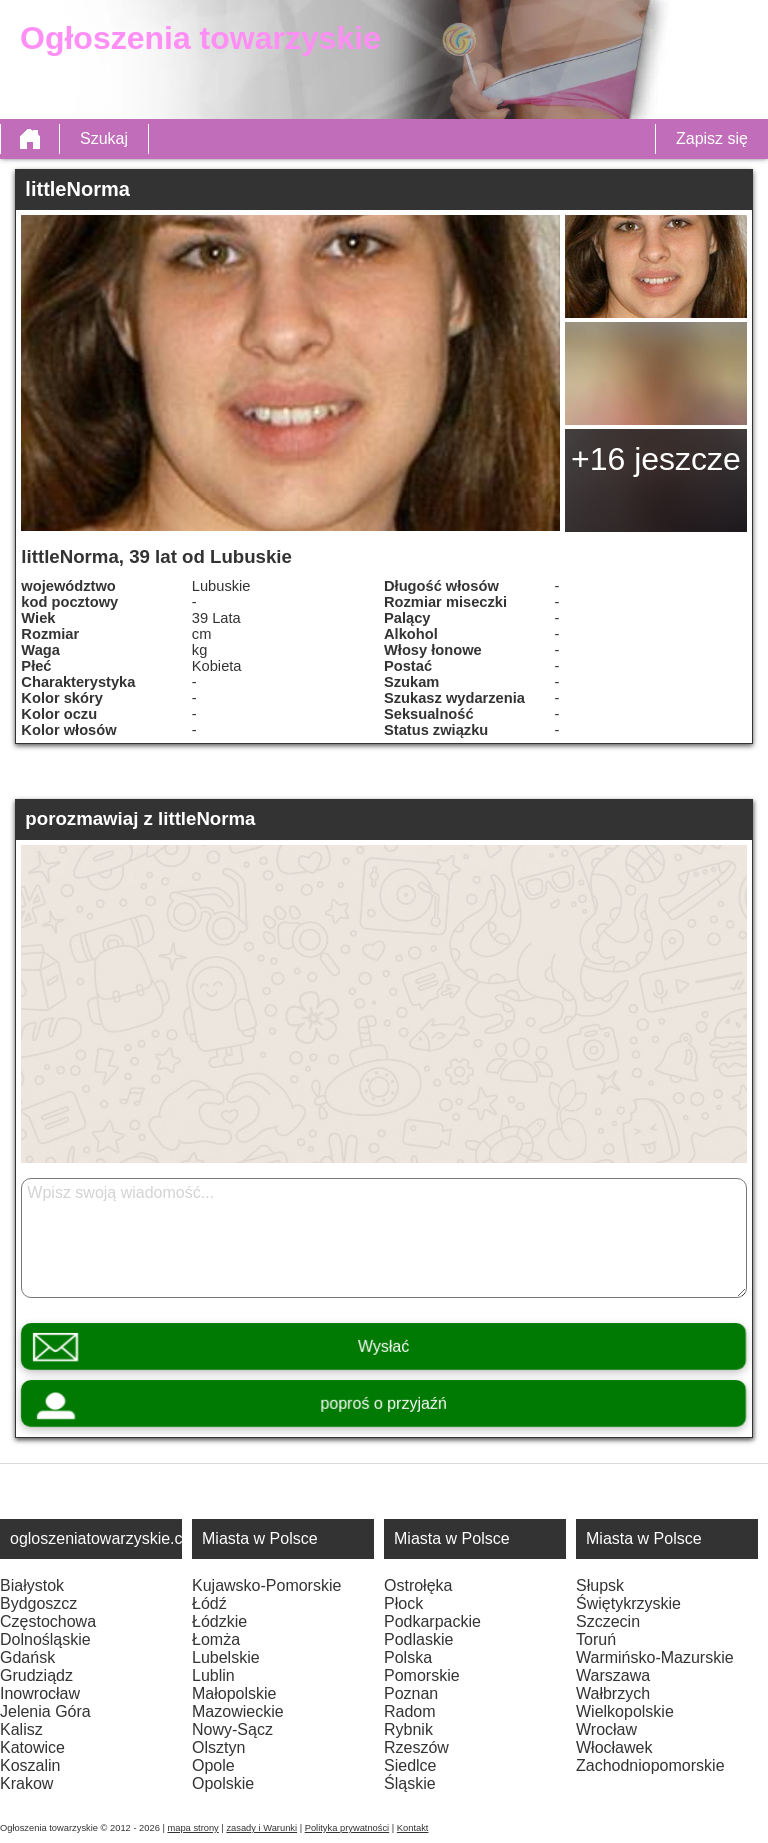 Image resolution: width=768 pixels, height=1843 pixels. What do you see at coordinates (418, 1585) in the screenshot?
I see `Ostrołęka` at bounding box center [418, 1585].